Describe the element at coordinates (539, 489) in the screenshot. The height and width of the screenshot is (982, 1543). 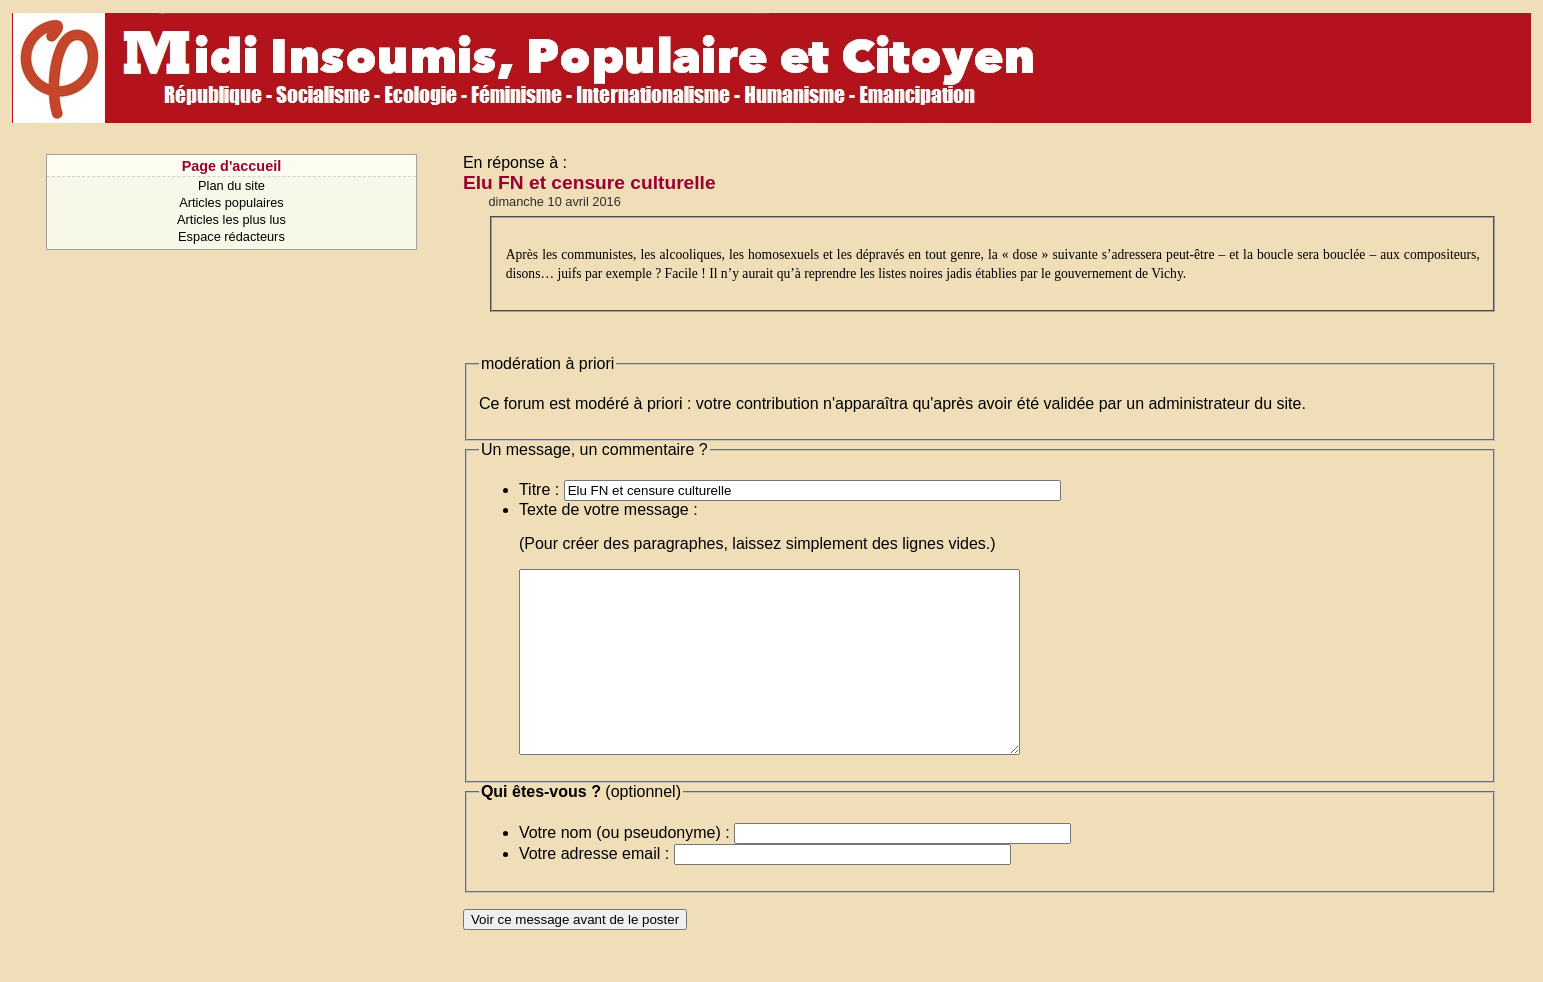
I see `Titre :` at that location.